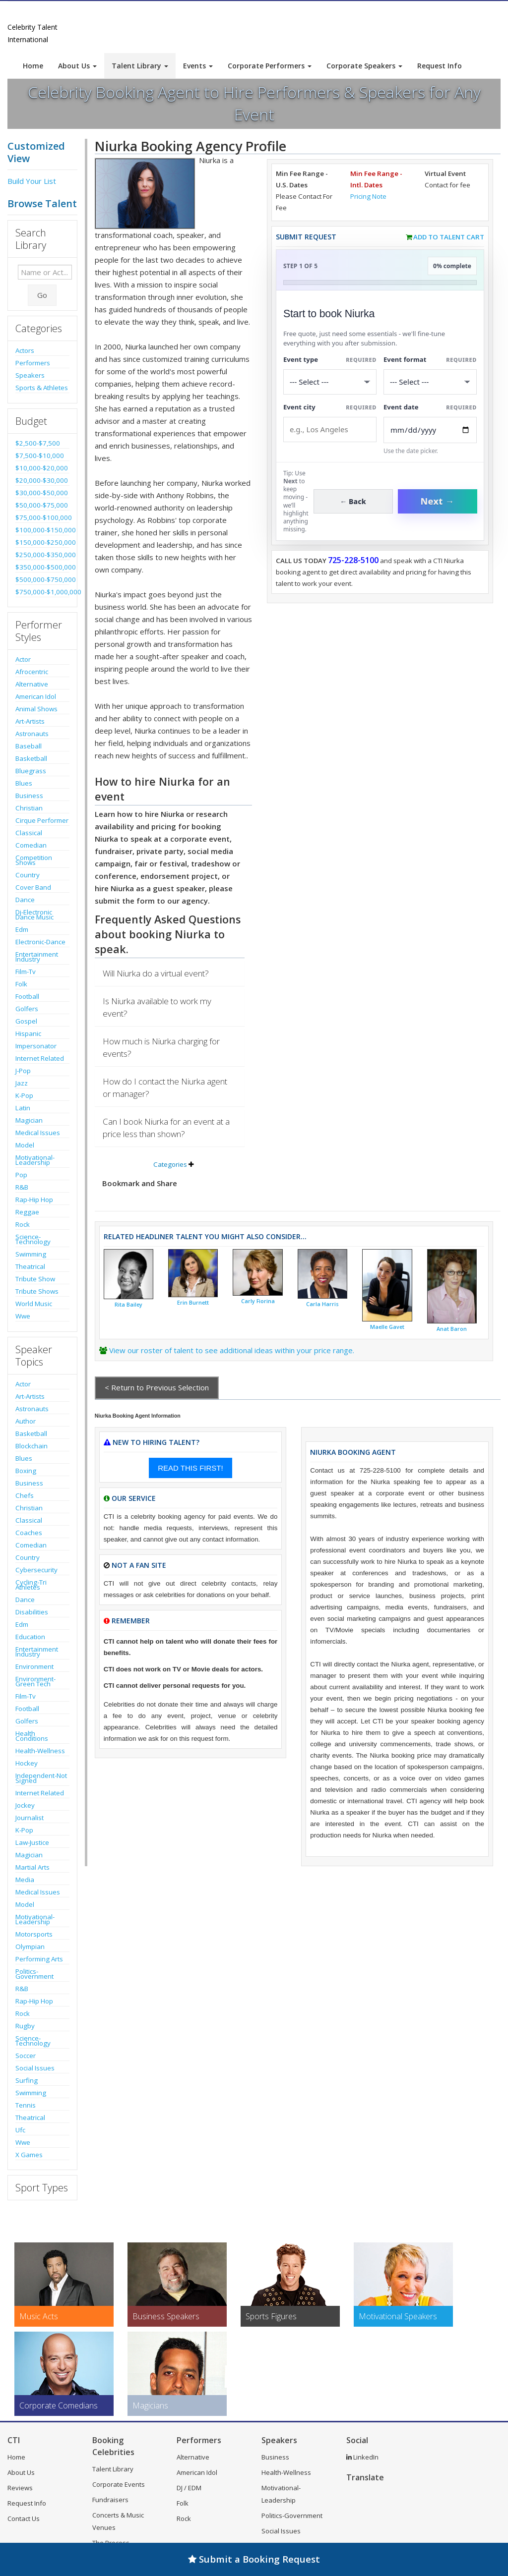 This screenshot has width=508, height=2576. I want to click on Wwe, so click(22, 1316).